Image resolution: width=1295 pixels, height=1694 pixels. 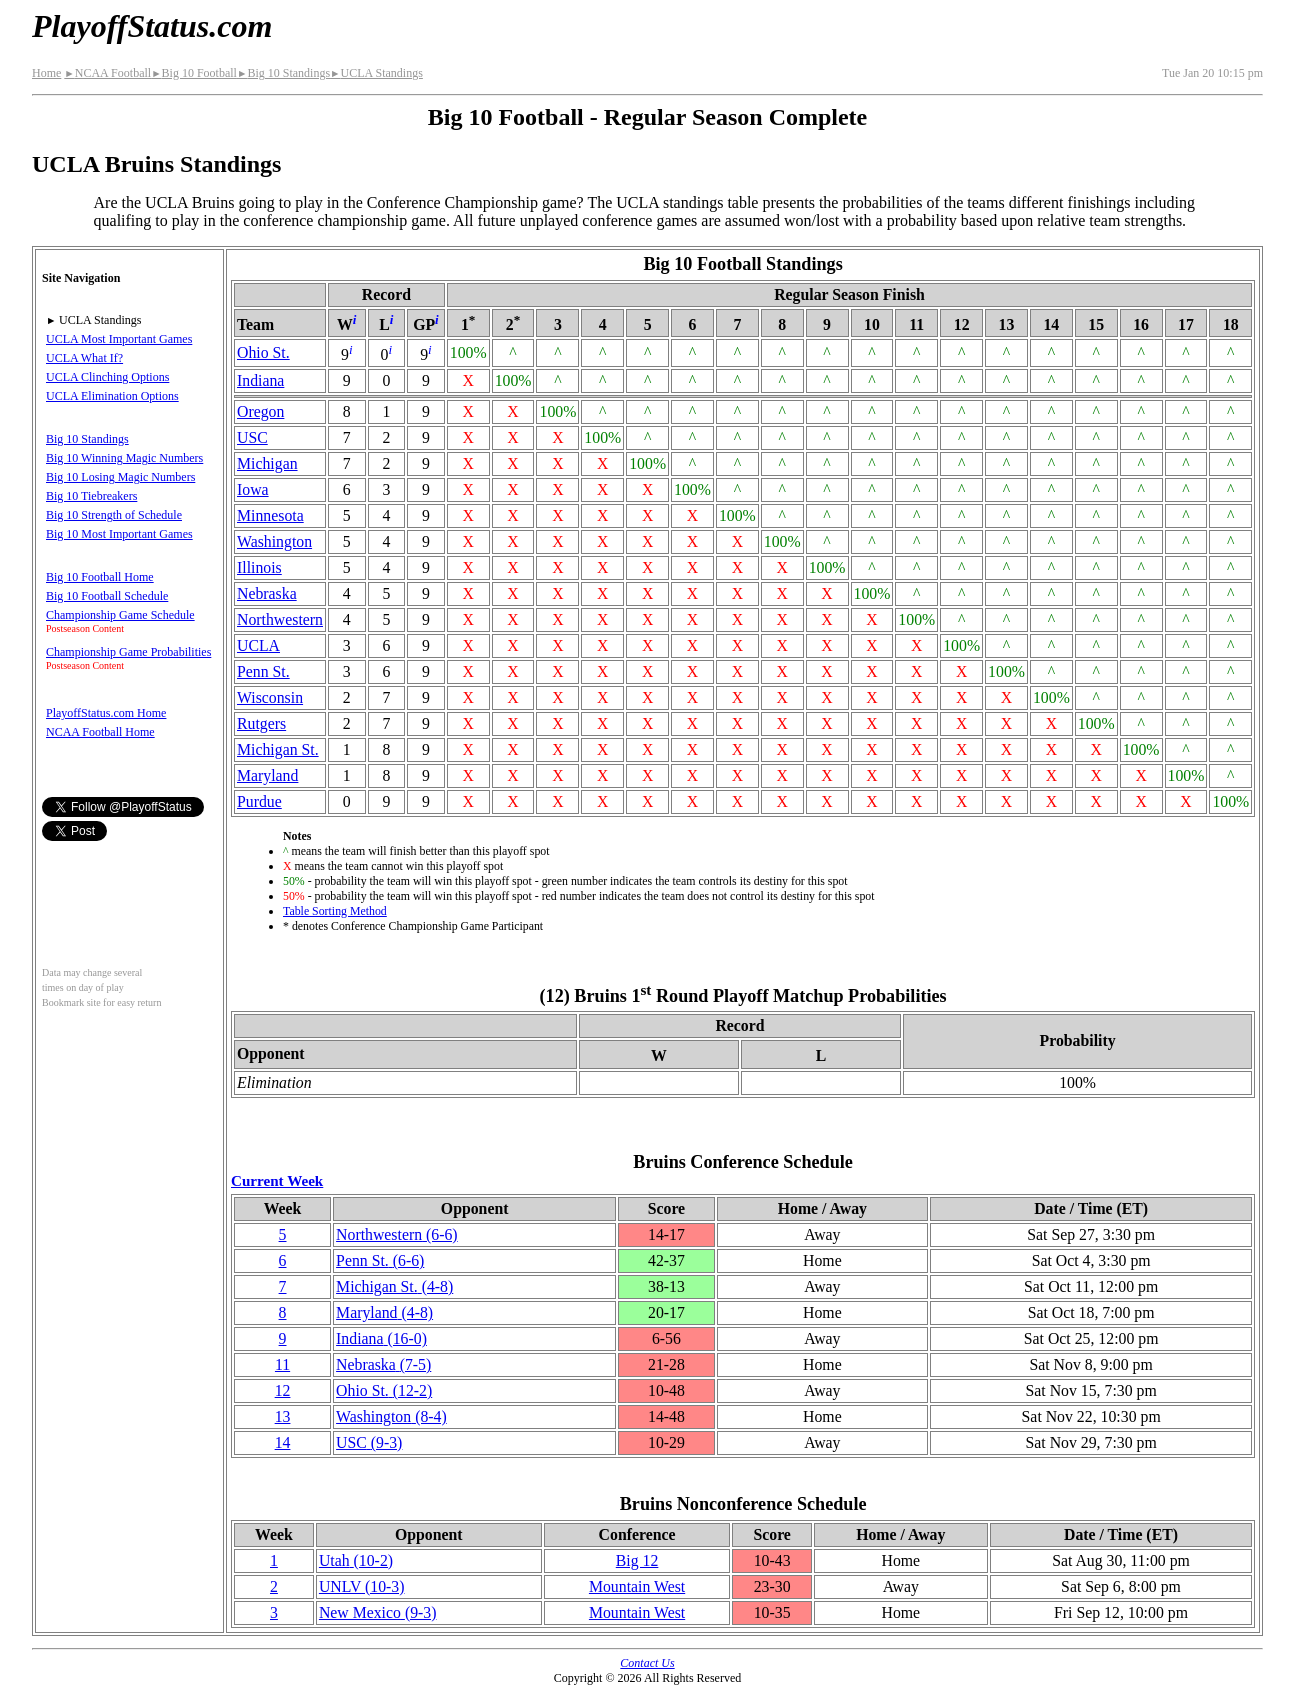 I want to click on Big 10 Standings, so click(x=283, y=73).